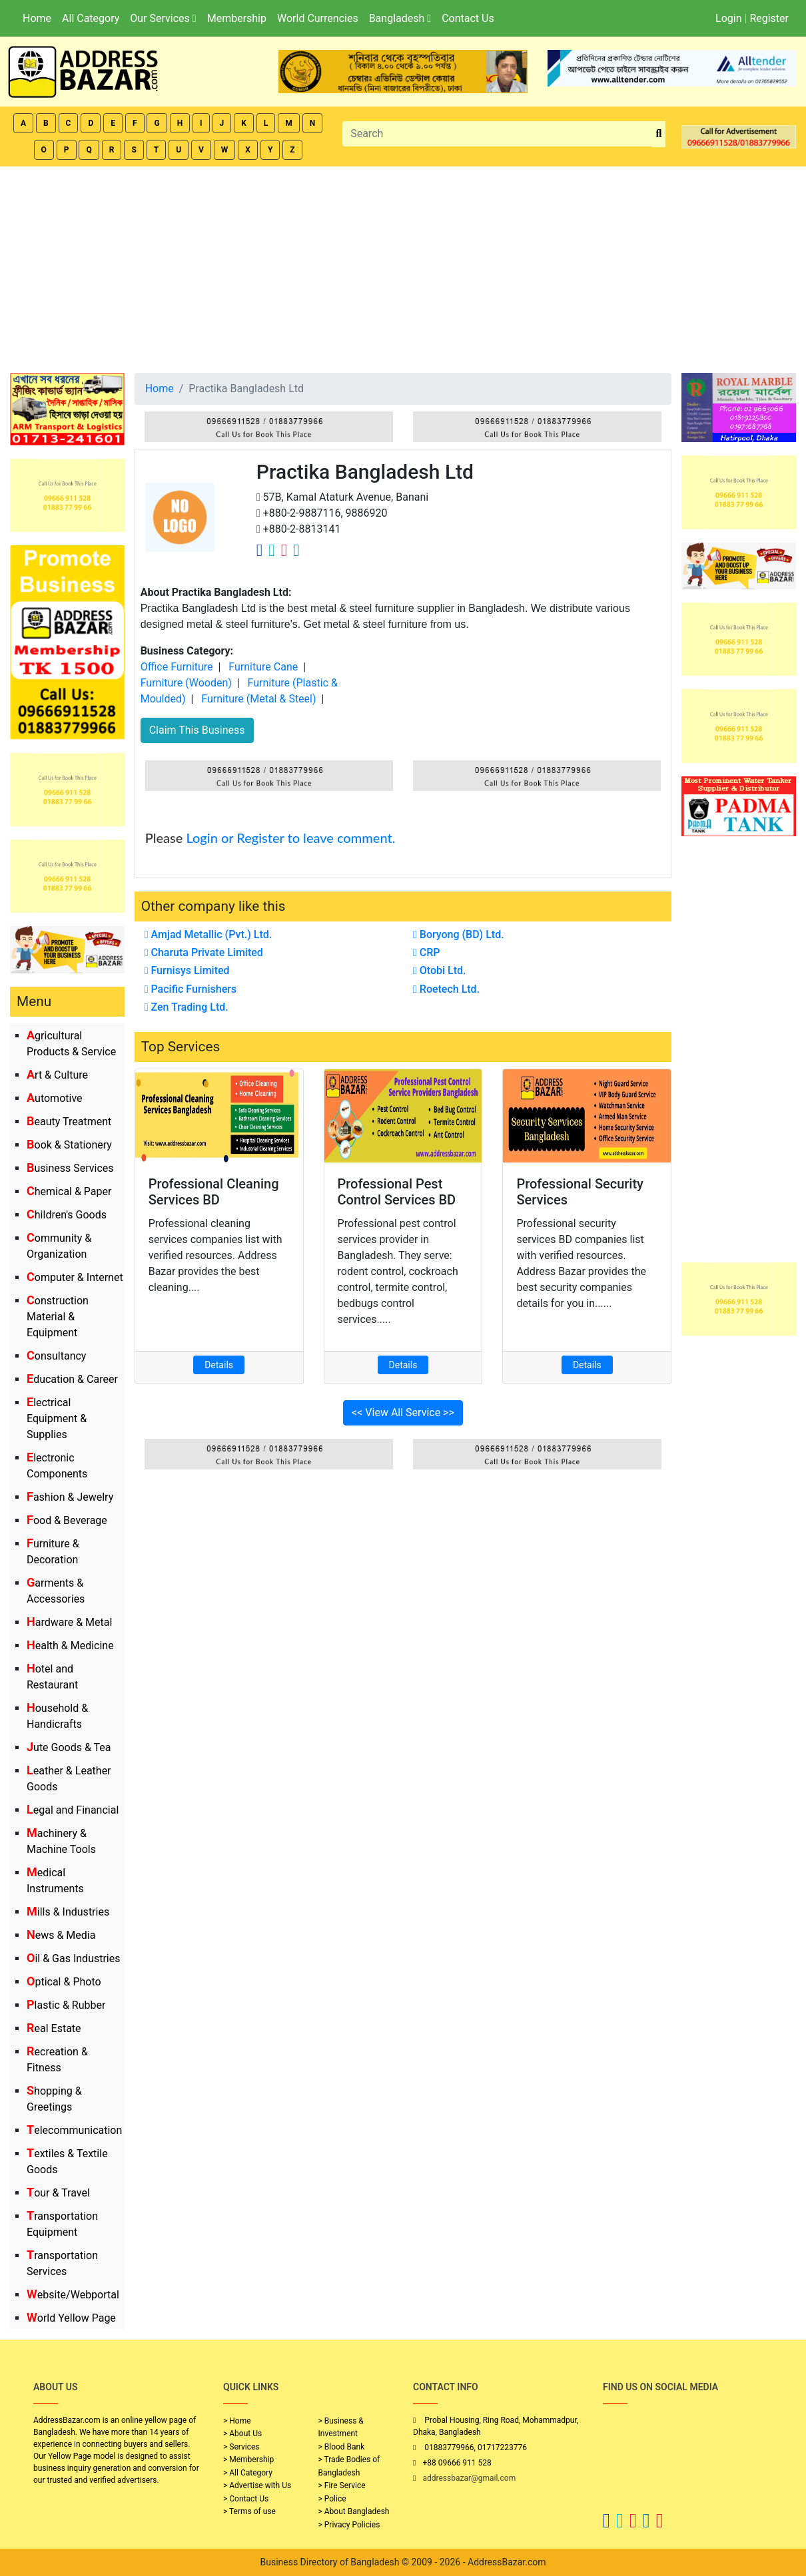 The width and height of the screenshot is (806, 2576). I want to click on Furniture (Metal & Steel), so click(258, 698).